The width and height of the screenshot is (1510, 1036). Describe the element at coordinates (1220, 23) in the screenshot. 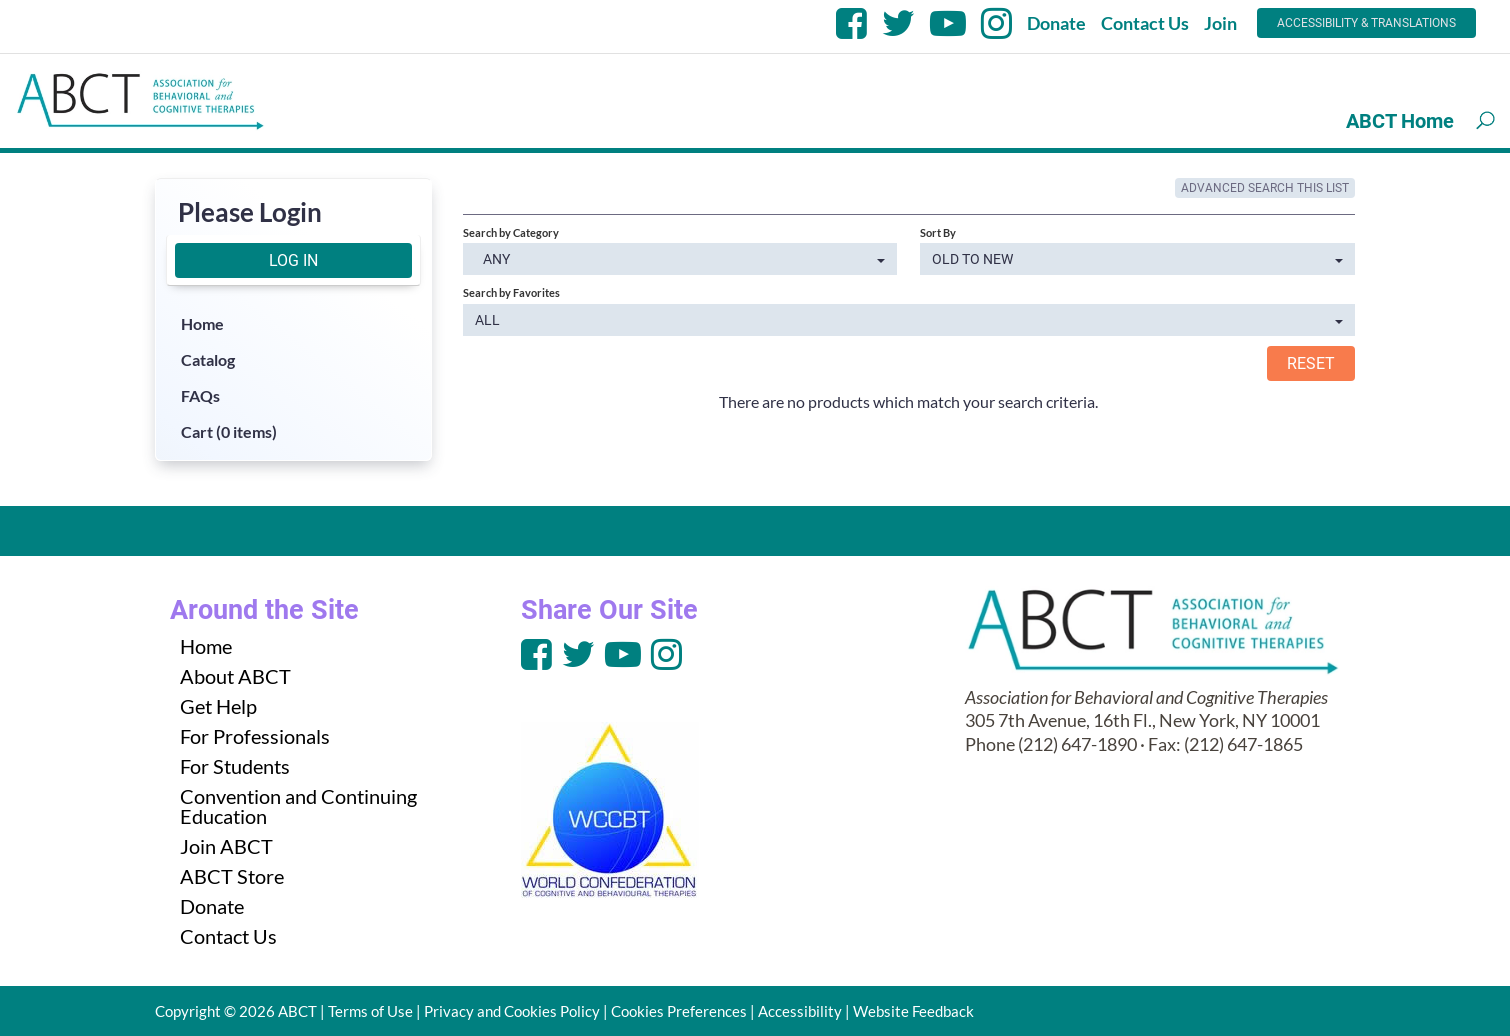

I see `Join` at that location.